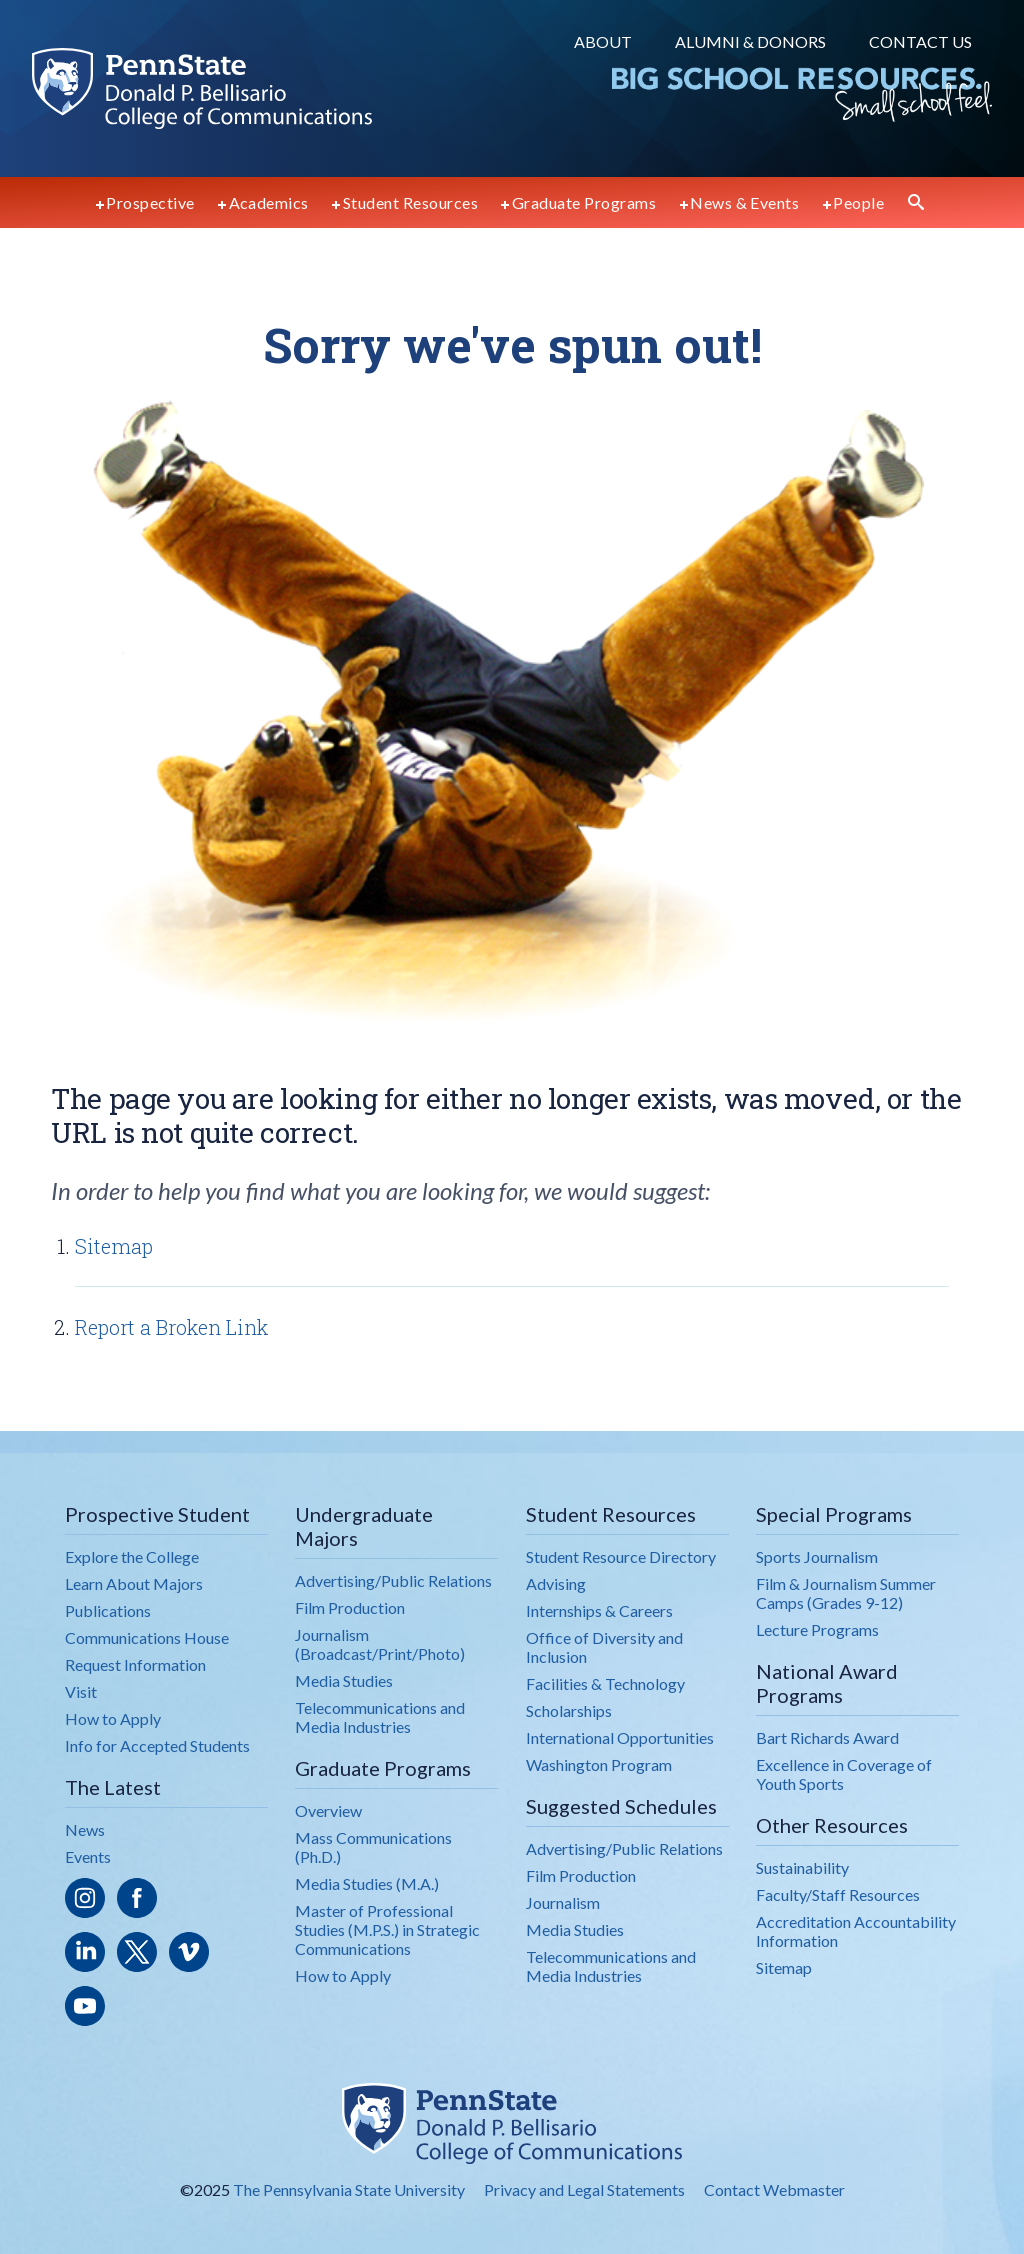 This screenshot has height=2254, width=1024. Describe the element at coordinates (584, 2189) in the screenshot. I see `Privacy and Legal Statements` at that location.